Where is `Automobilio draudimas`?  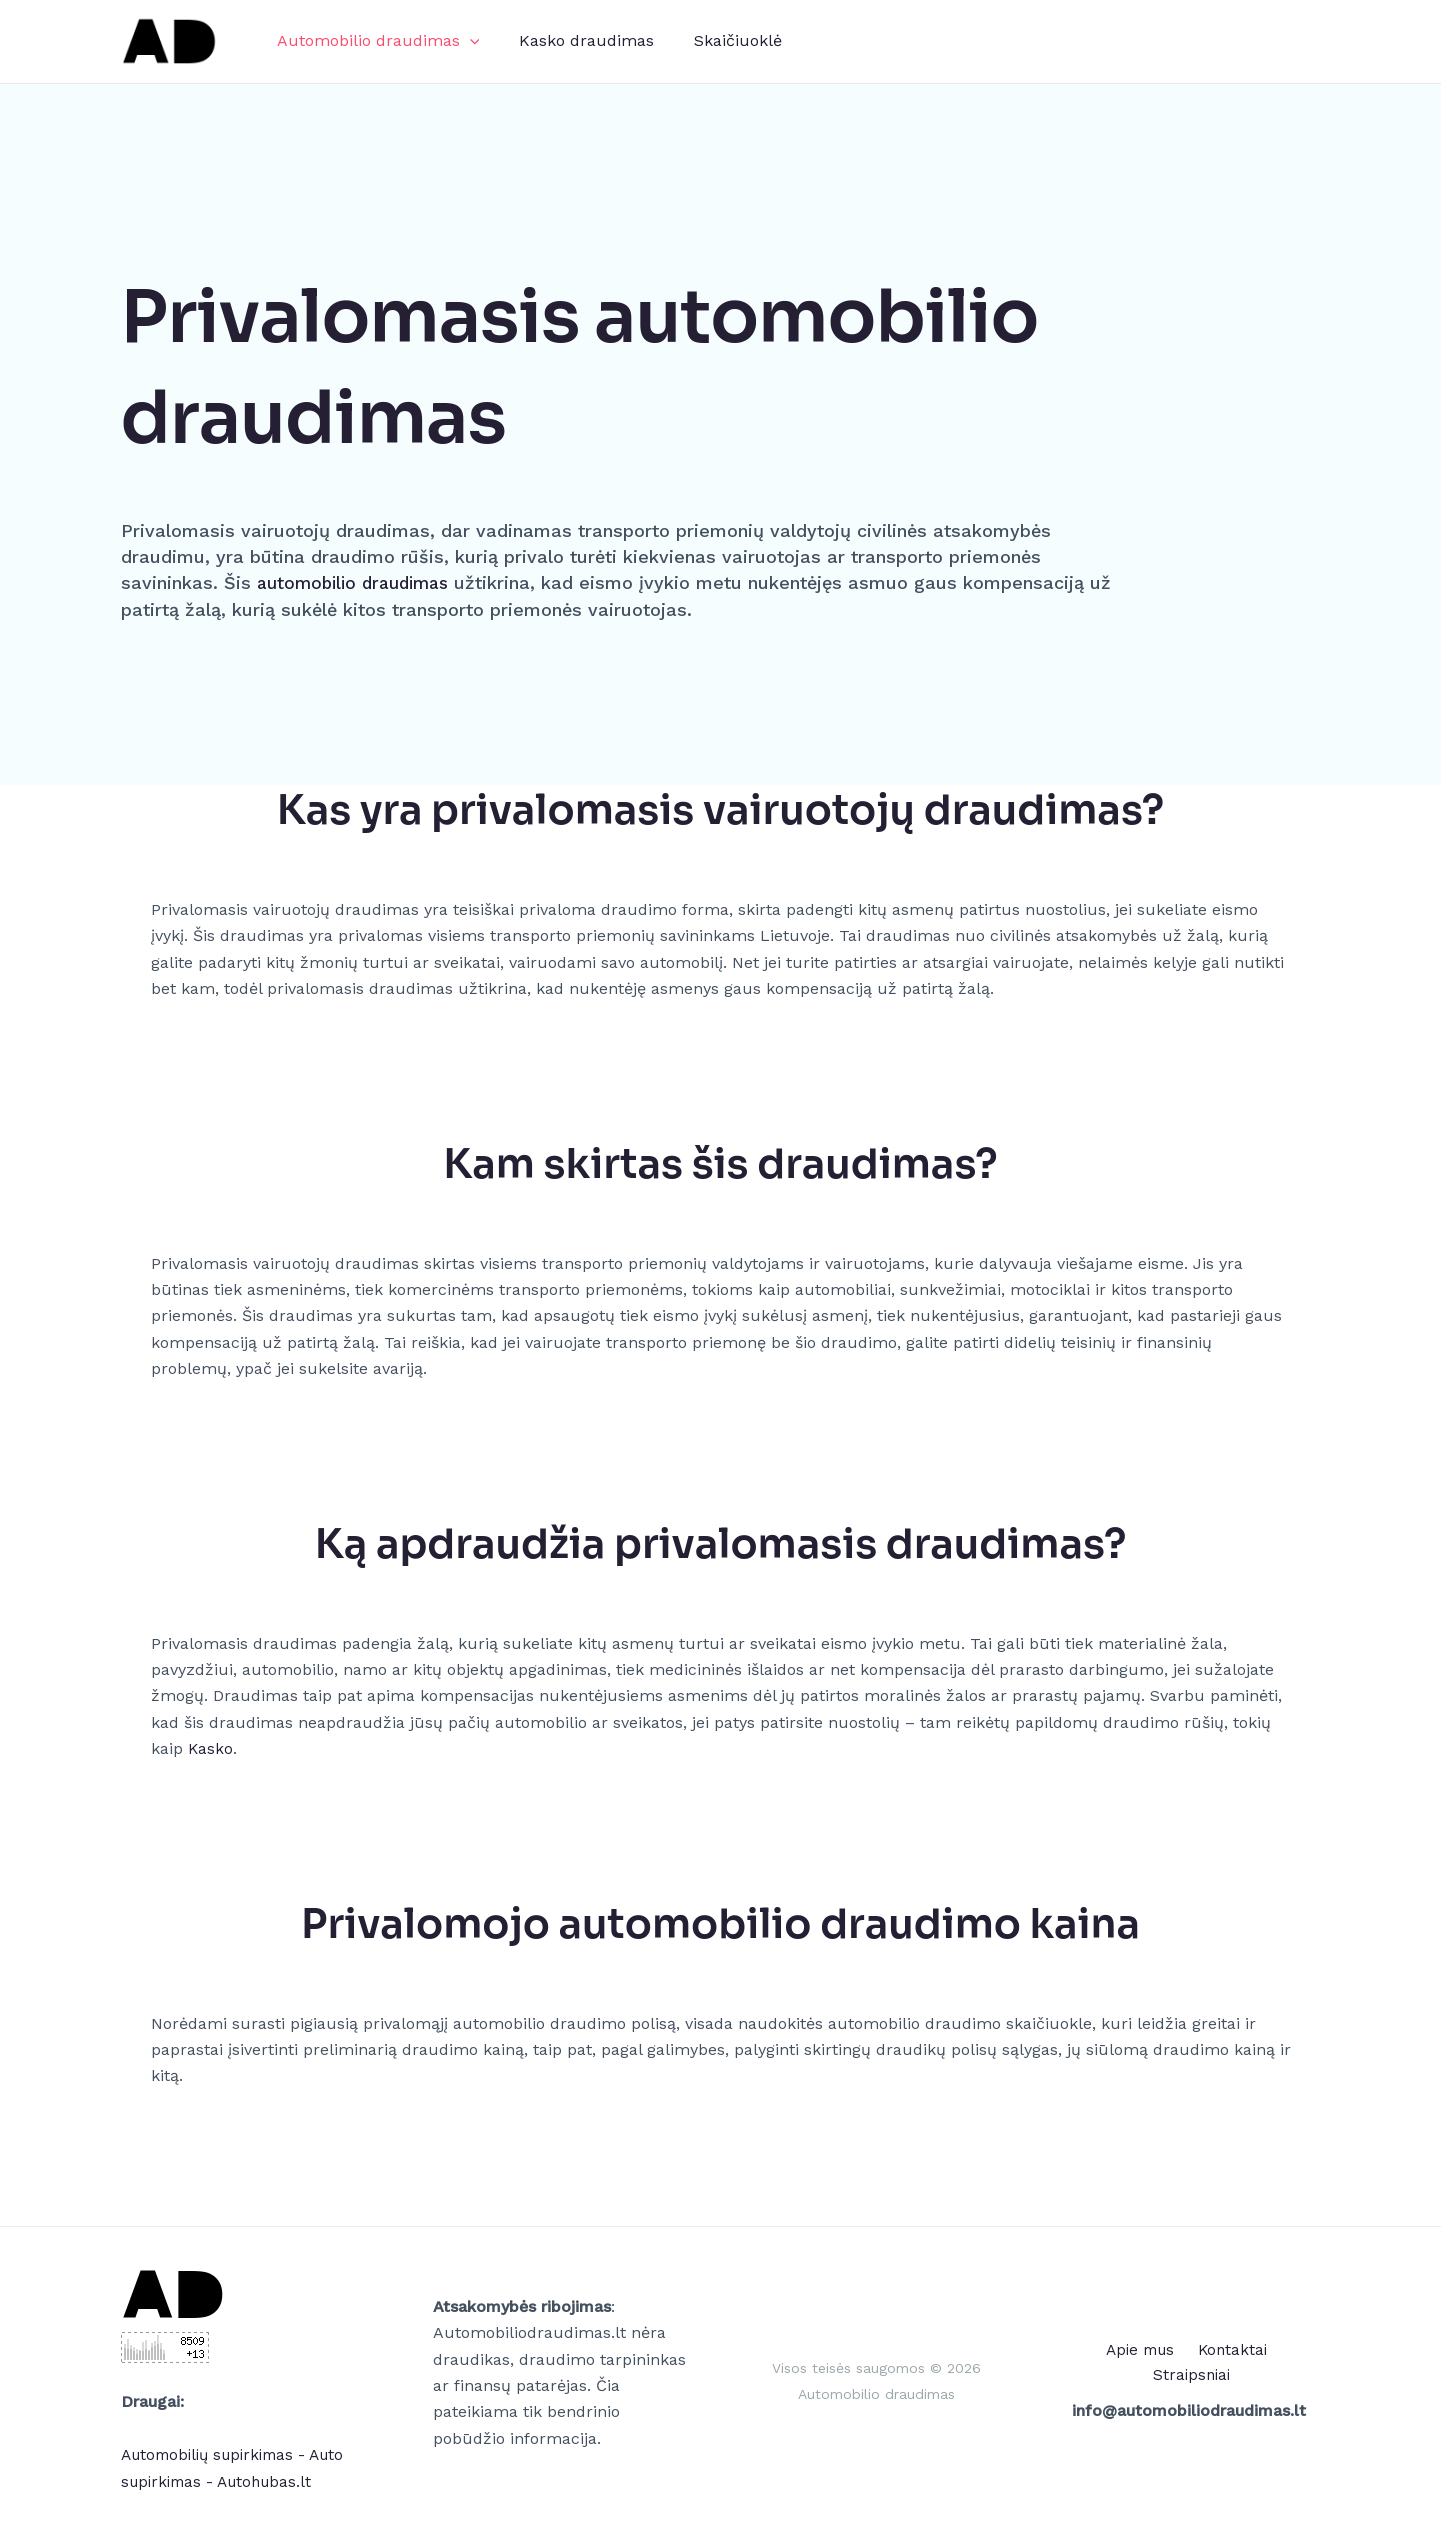 Automobilio draudimas is located at coordinates (374, 41).